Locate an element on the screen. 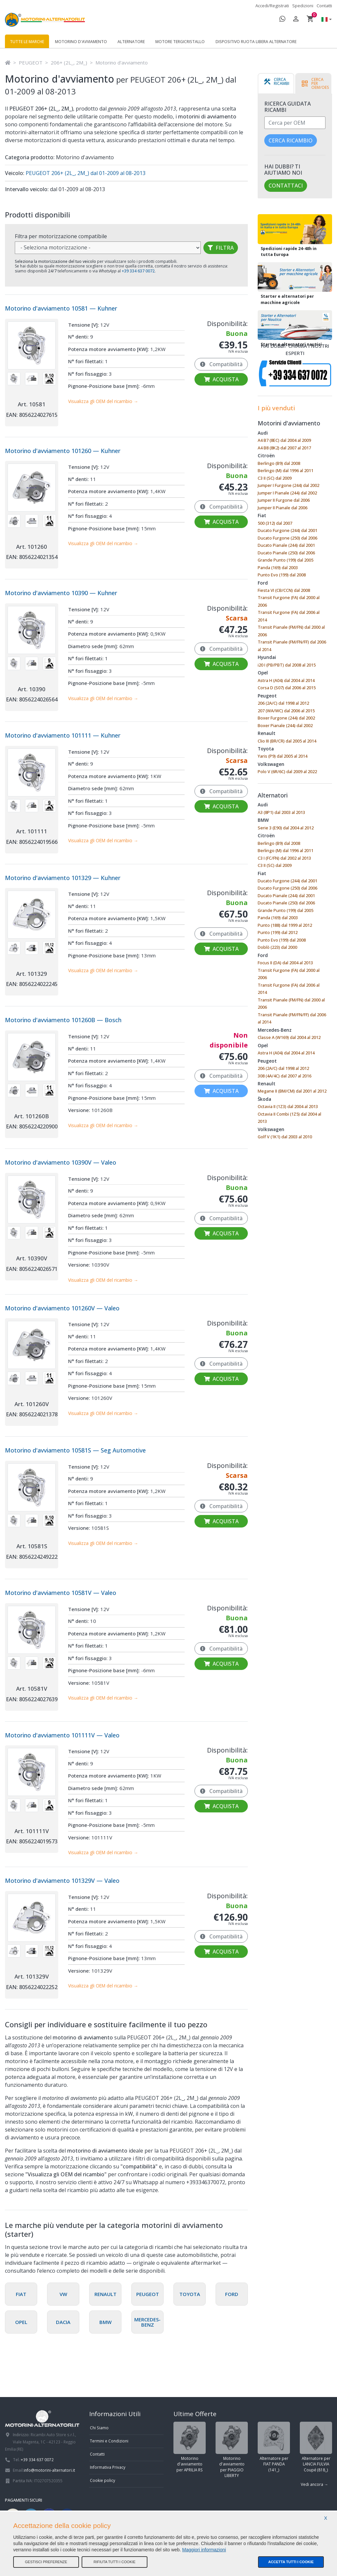 The image size is (337, 2576). Punto Evo (199) dal 2008 is located at coordinates (282, 575).